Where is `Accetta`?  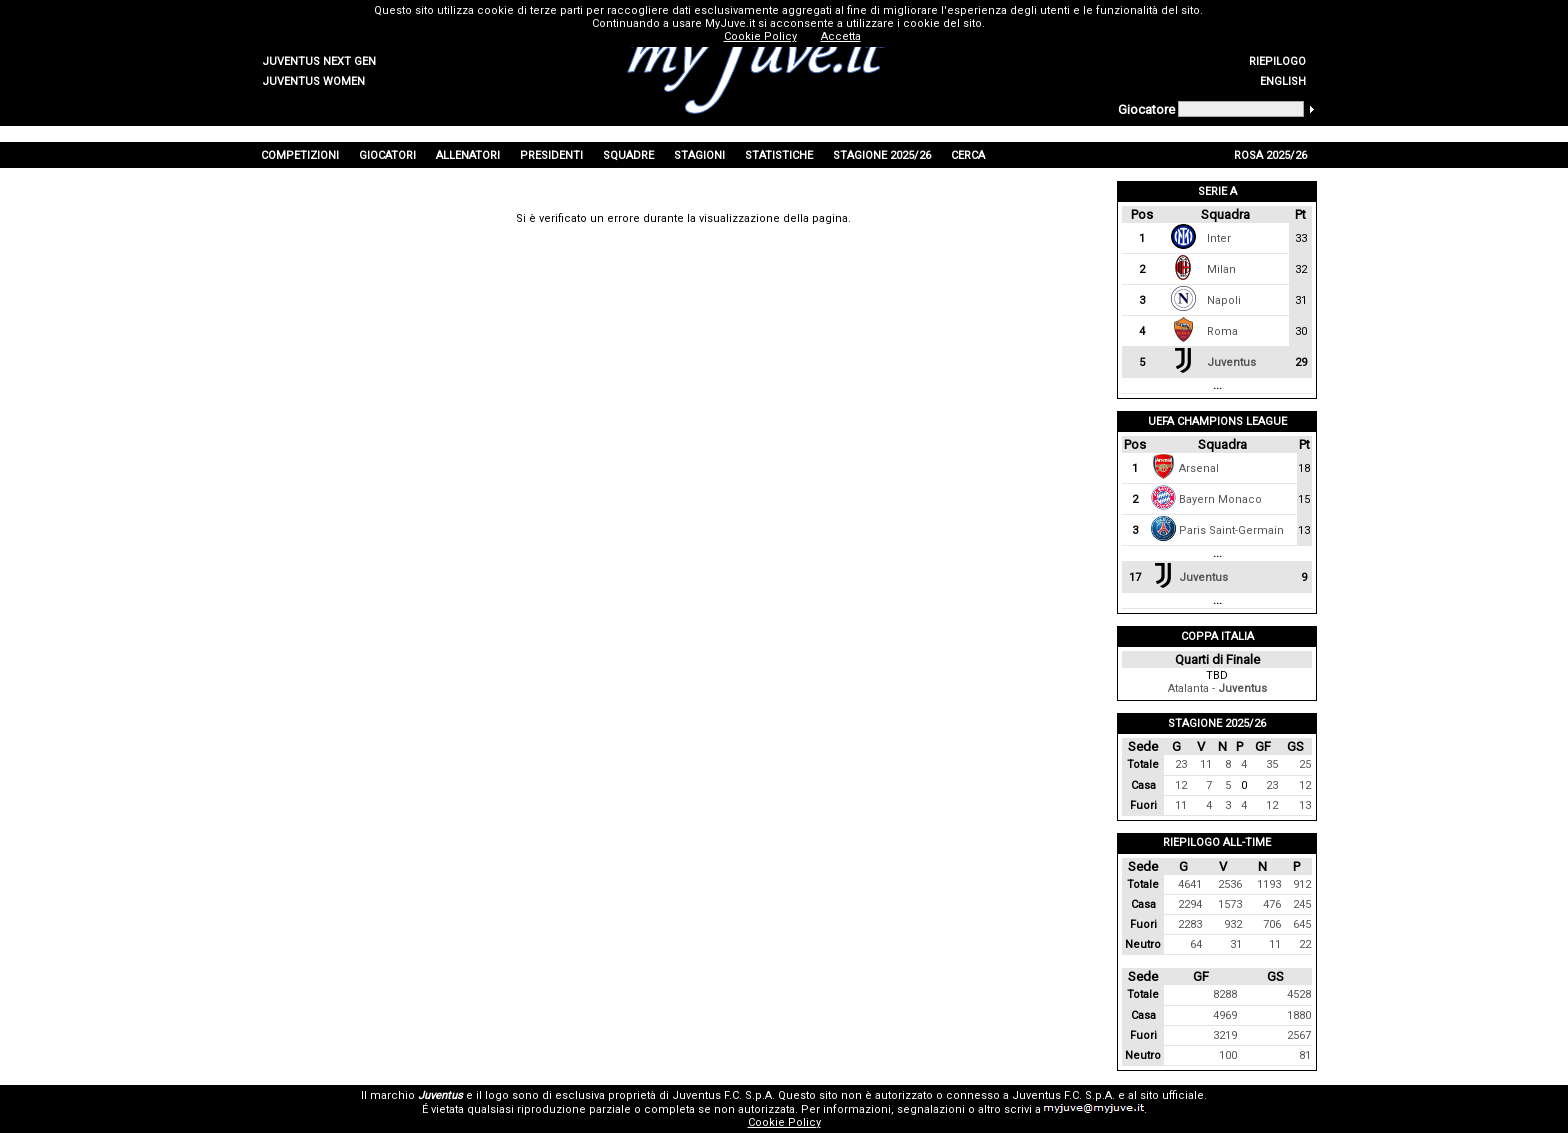
Accetta is located at coordinates (841, 36).